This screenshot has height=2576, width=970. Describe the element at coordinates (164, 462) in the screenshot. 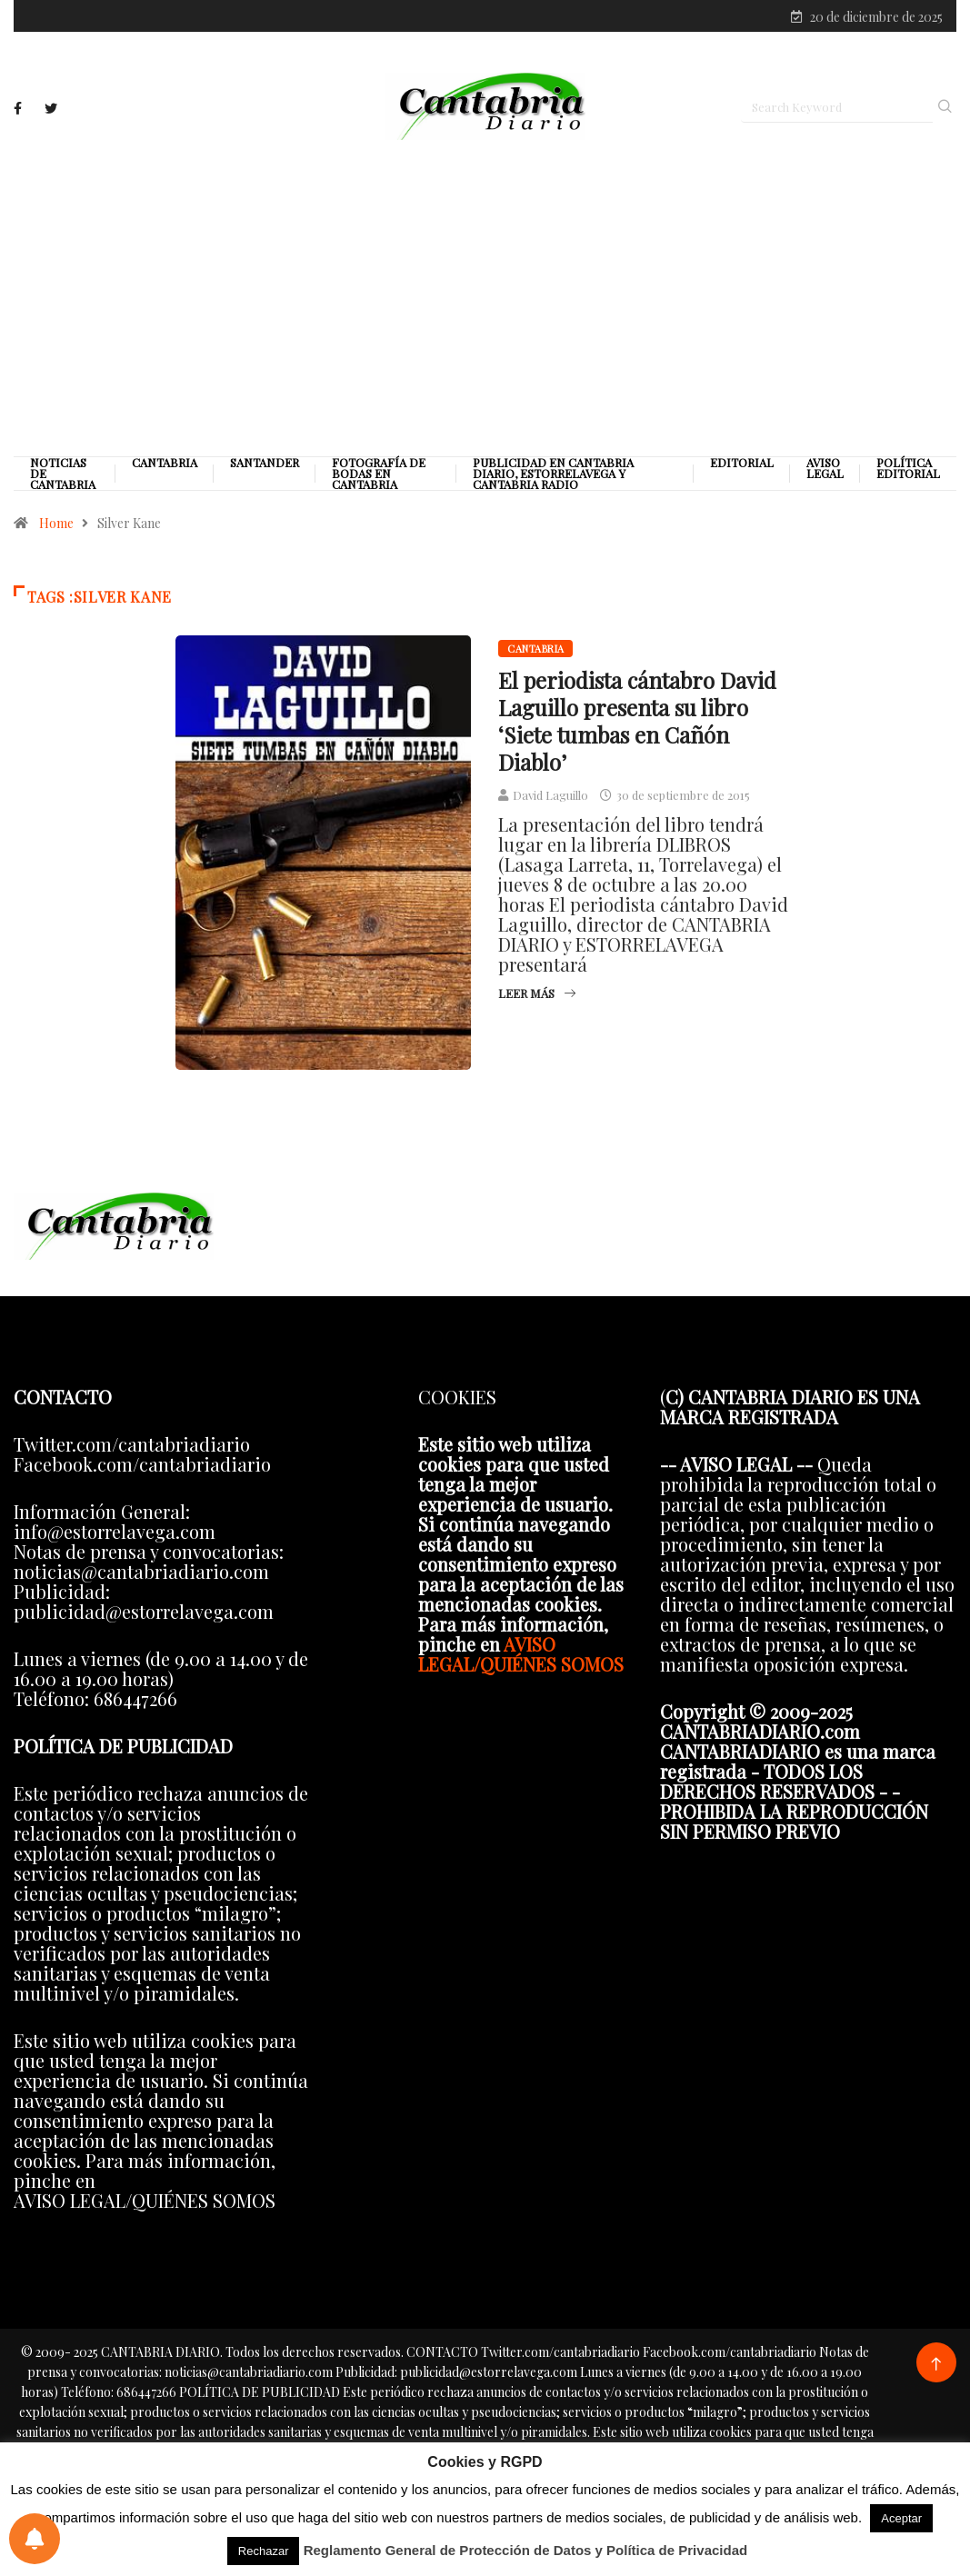

I see `Cantabria` at that location.